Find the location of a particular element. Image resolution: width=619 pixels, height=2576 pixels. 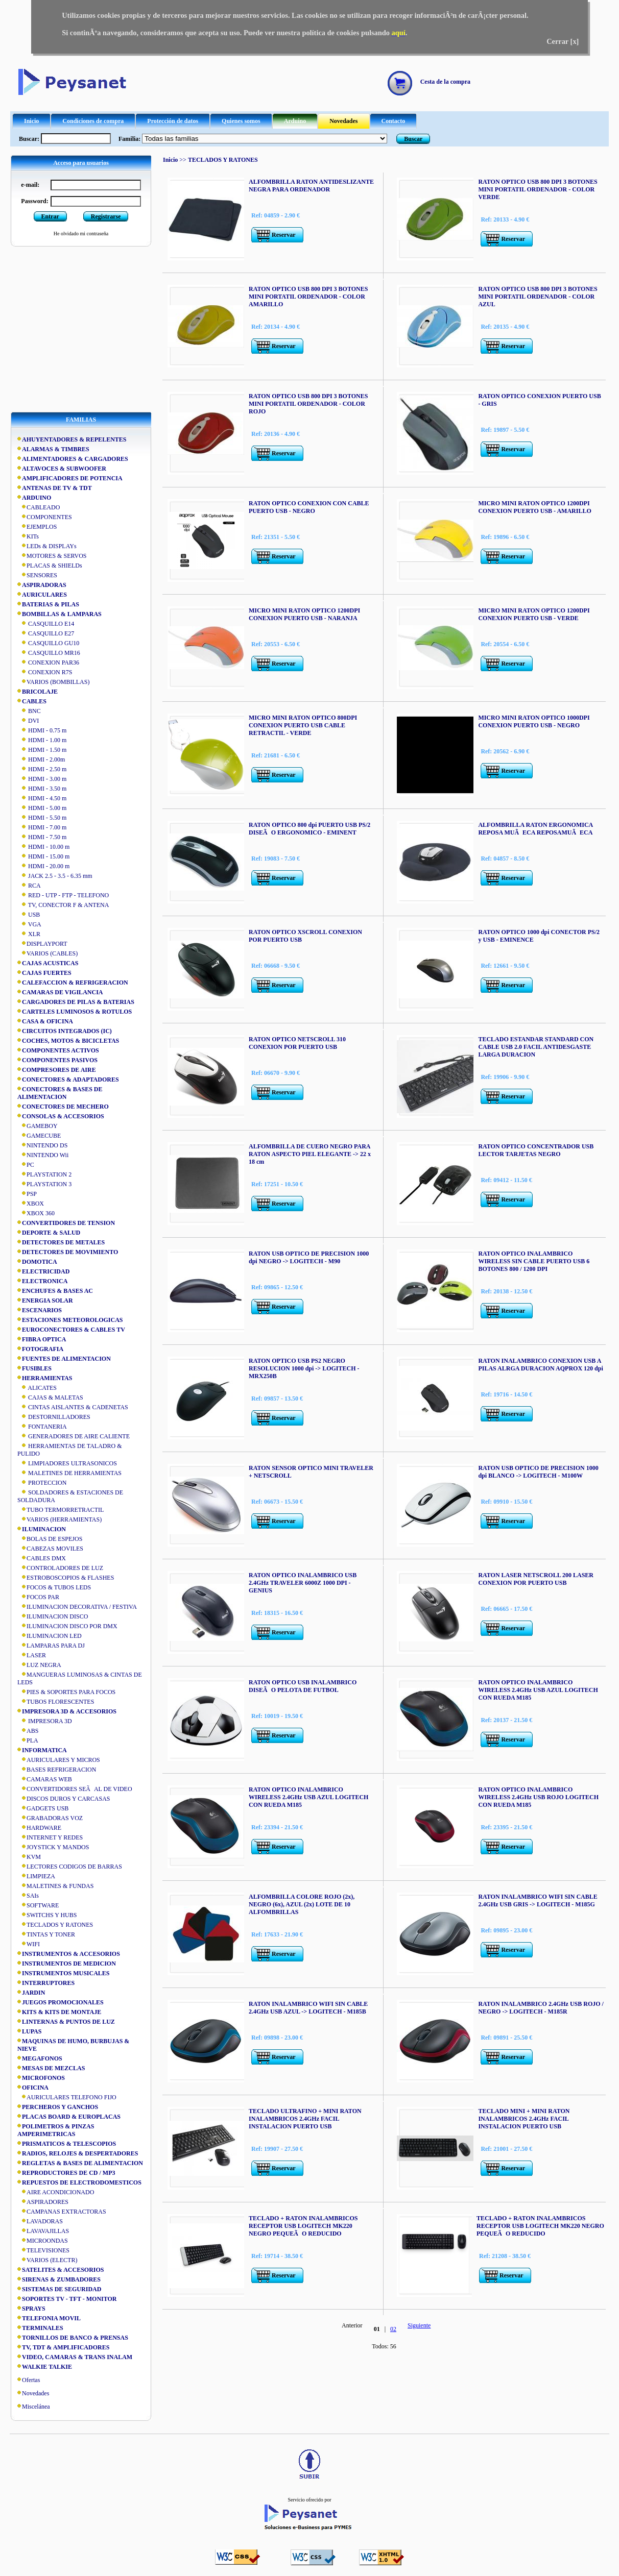

Buscar is located at coordinates (413, 138).